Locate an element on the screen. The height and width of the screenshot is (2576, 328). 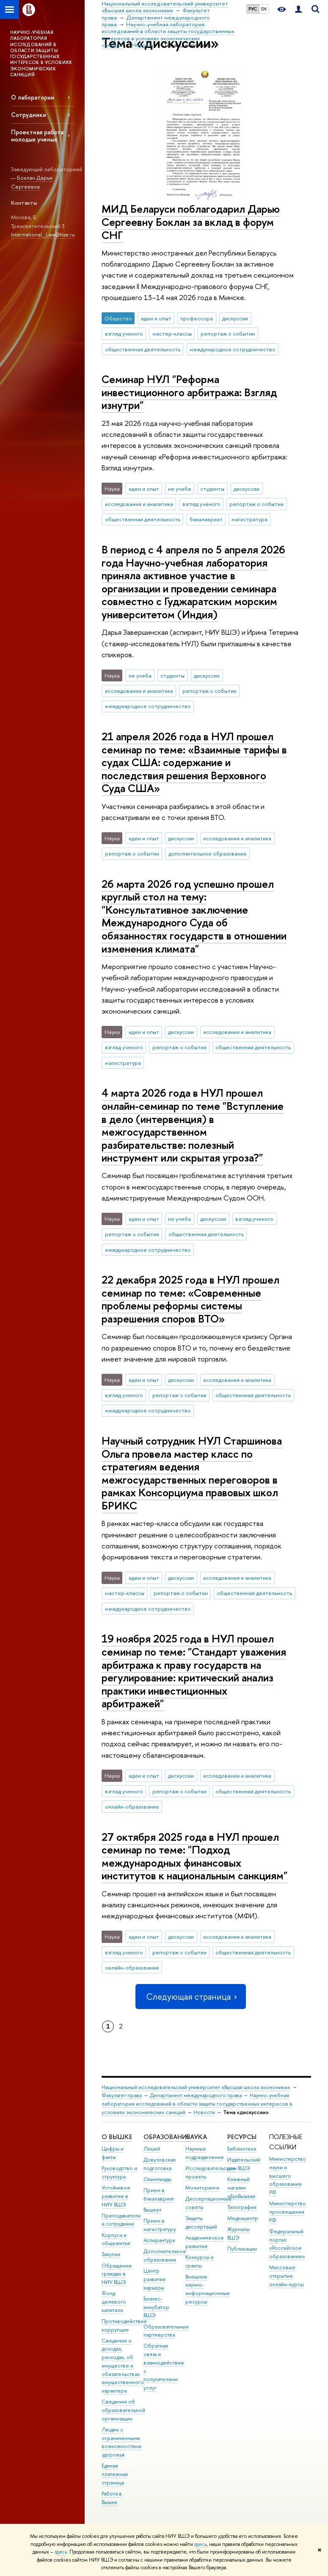
Министерство просвещения РФ is located at coordinates (287, 2212).